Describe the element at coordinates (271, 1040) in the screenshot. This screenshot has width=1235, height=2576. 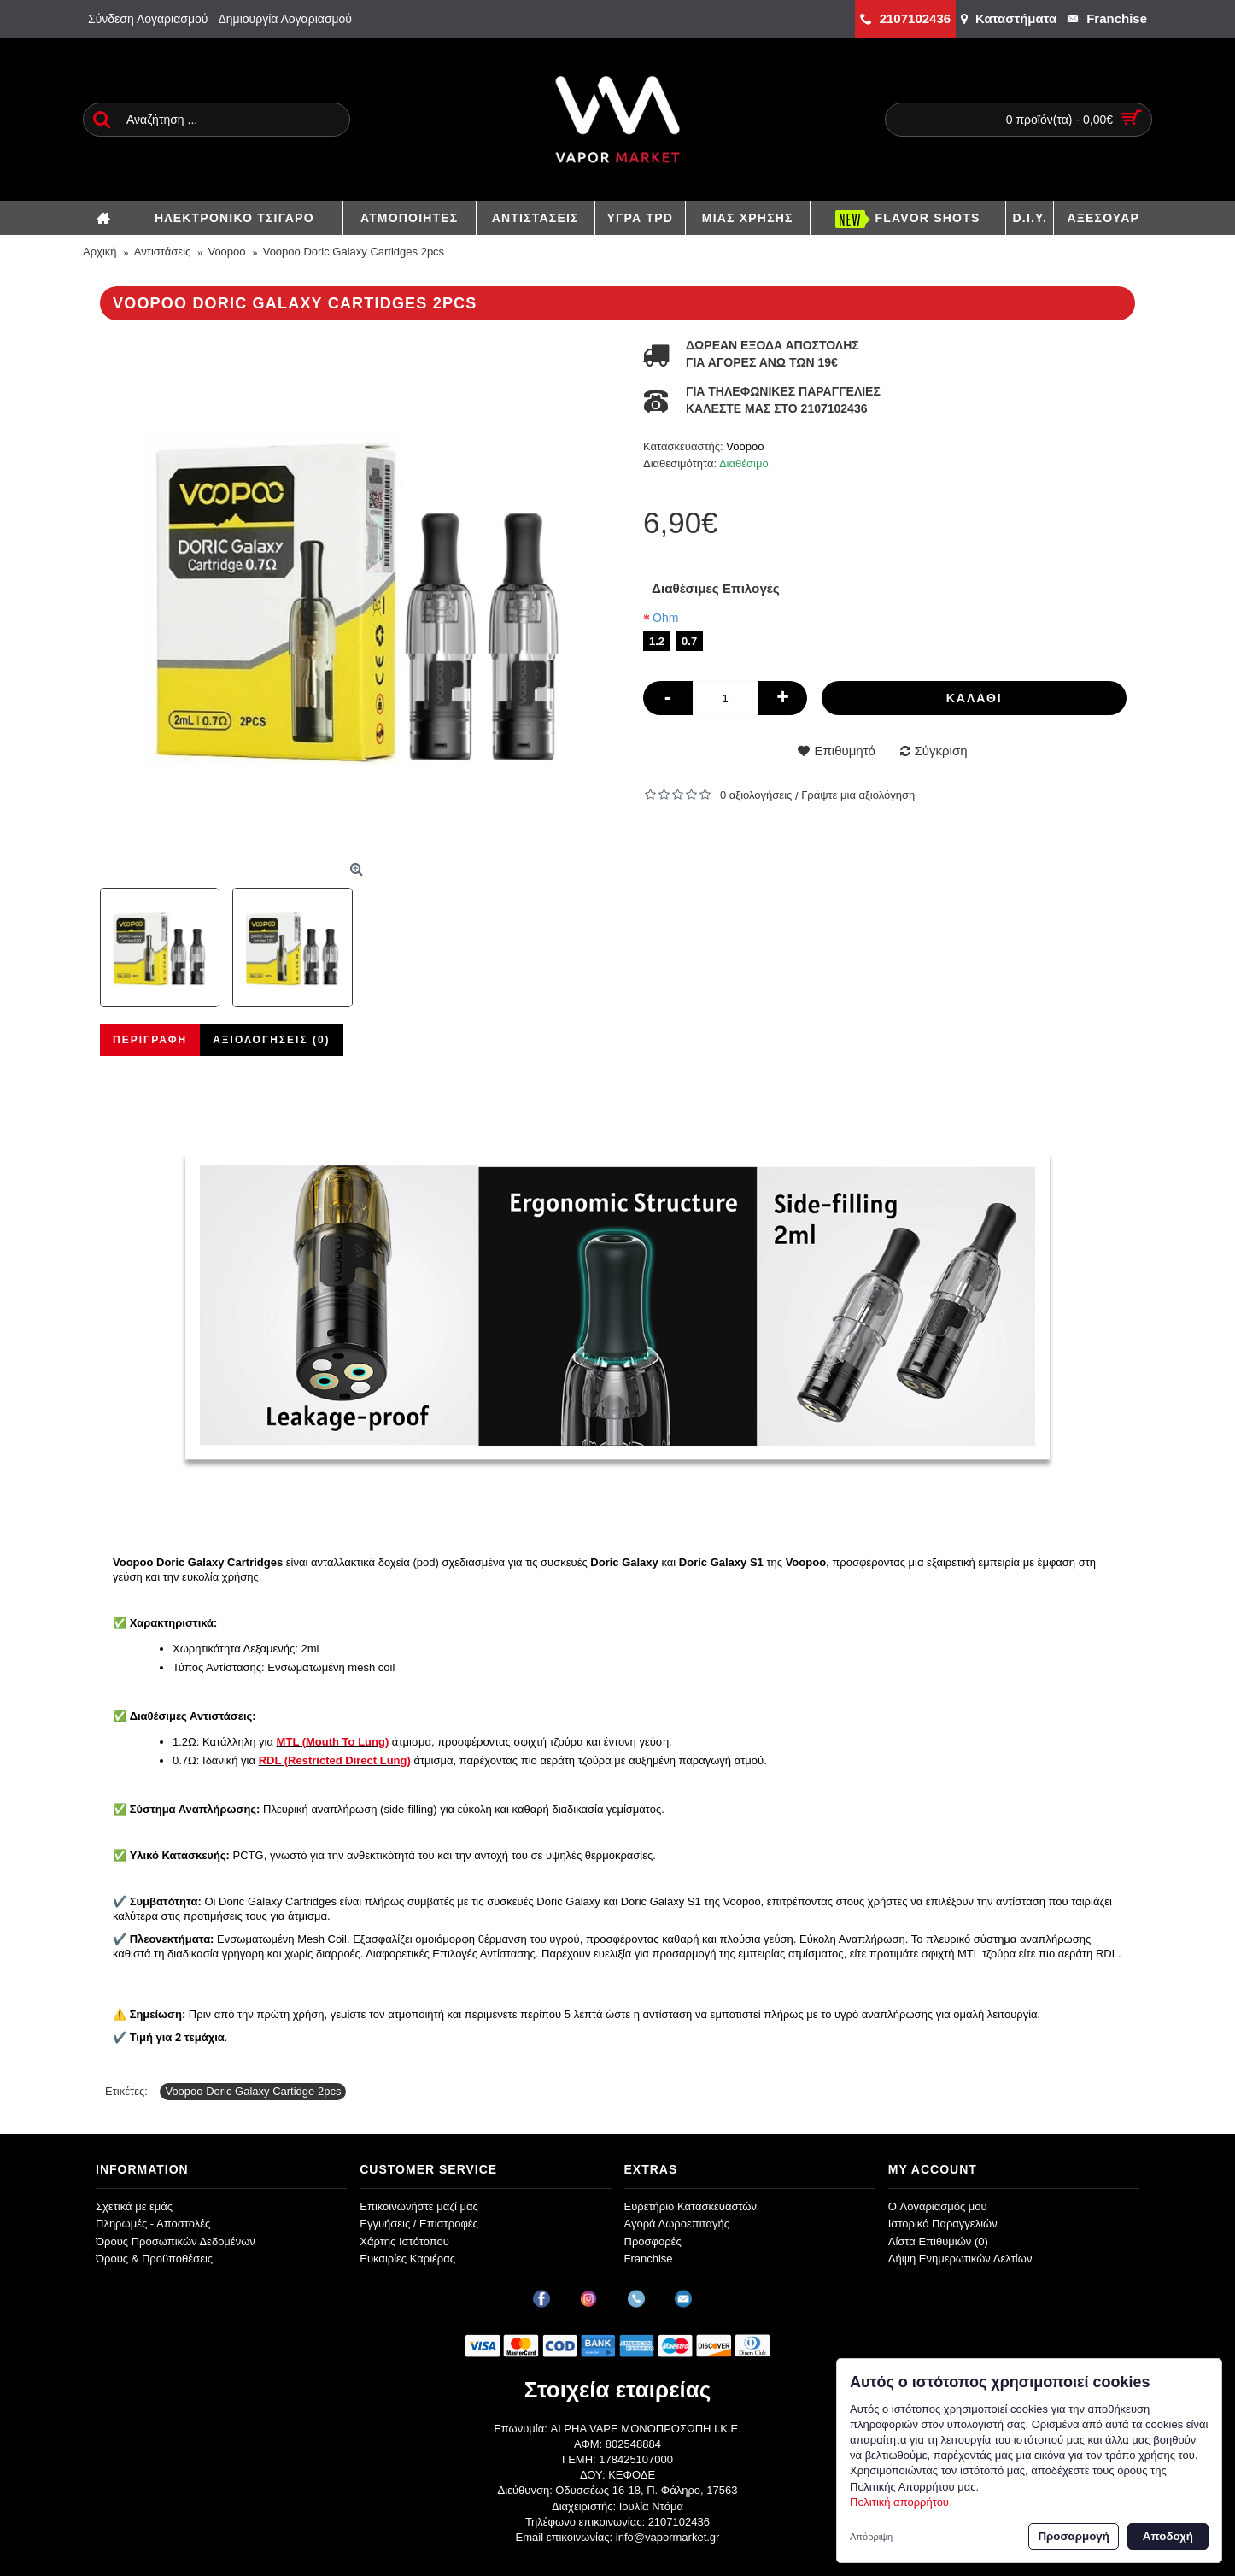
I see `Αξιολογήσεις (0)` at that location.